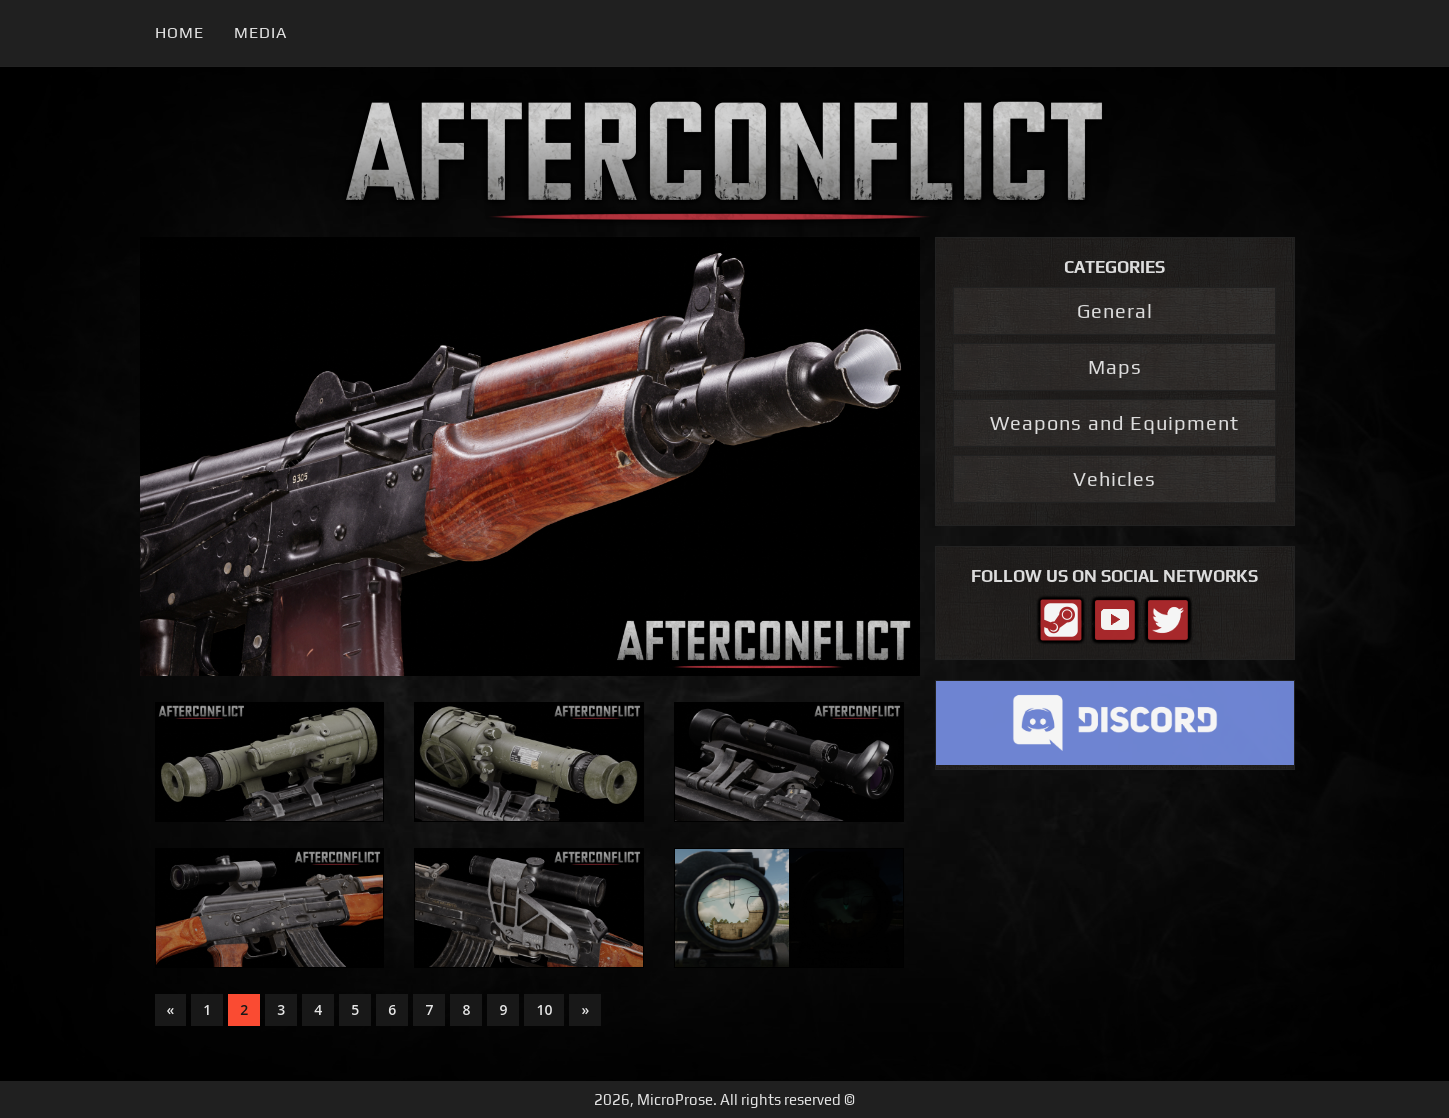  I want to click on Weapons and Equipment, so click(1114, 422).